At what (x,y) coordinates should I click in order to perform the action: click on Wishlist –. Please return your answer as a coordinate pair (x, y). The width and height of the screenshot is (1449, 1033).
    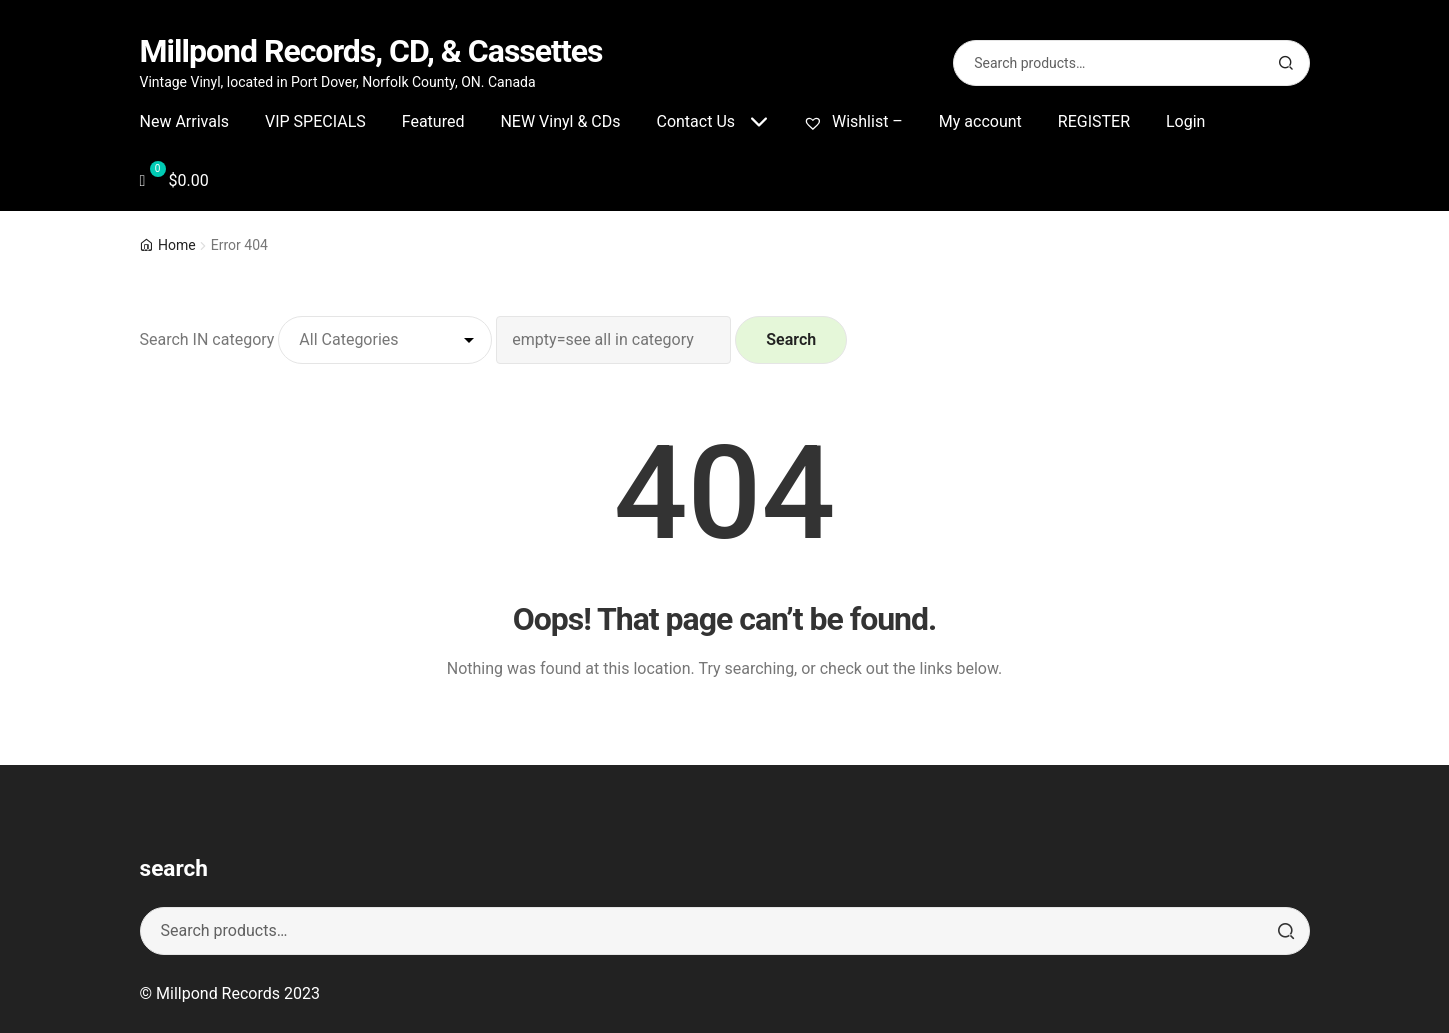
    Looking at the image, I should click on (853, 121).